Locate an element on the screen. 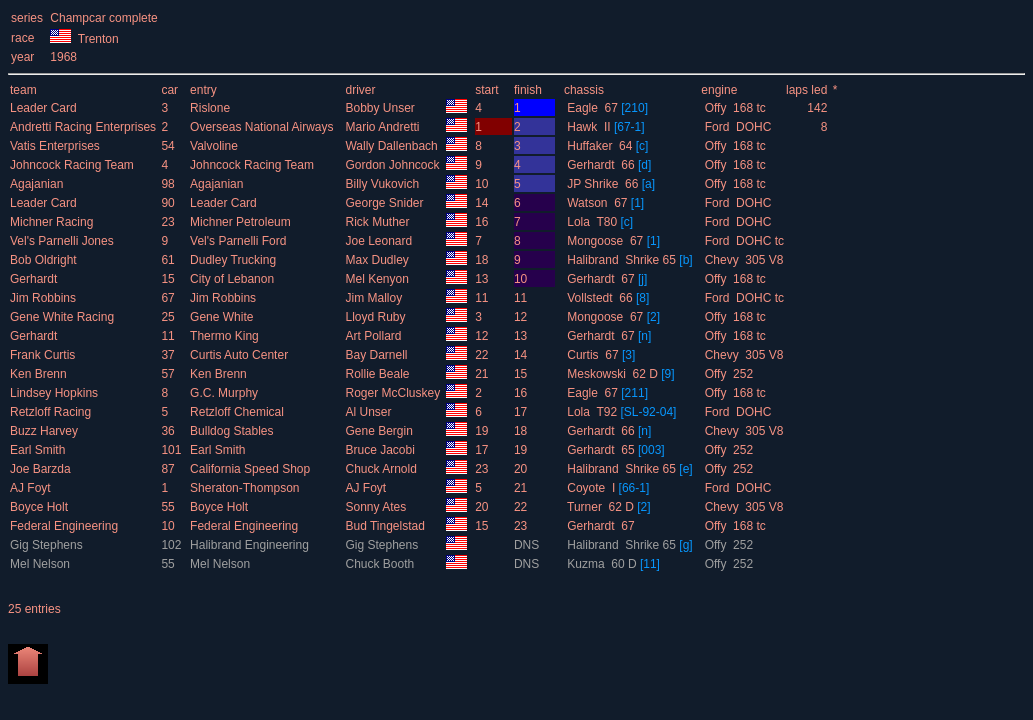  Federal Engineering is located at coordinates (65, 526).